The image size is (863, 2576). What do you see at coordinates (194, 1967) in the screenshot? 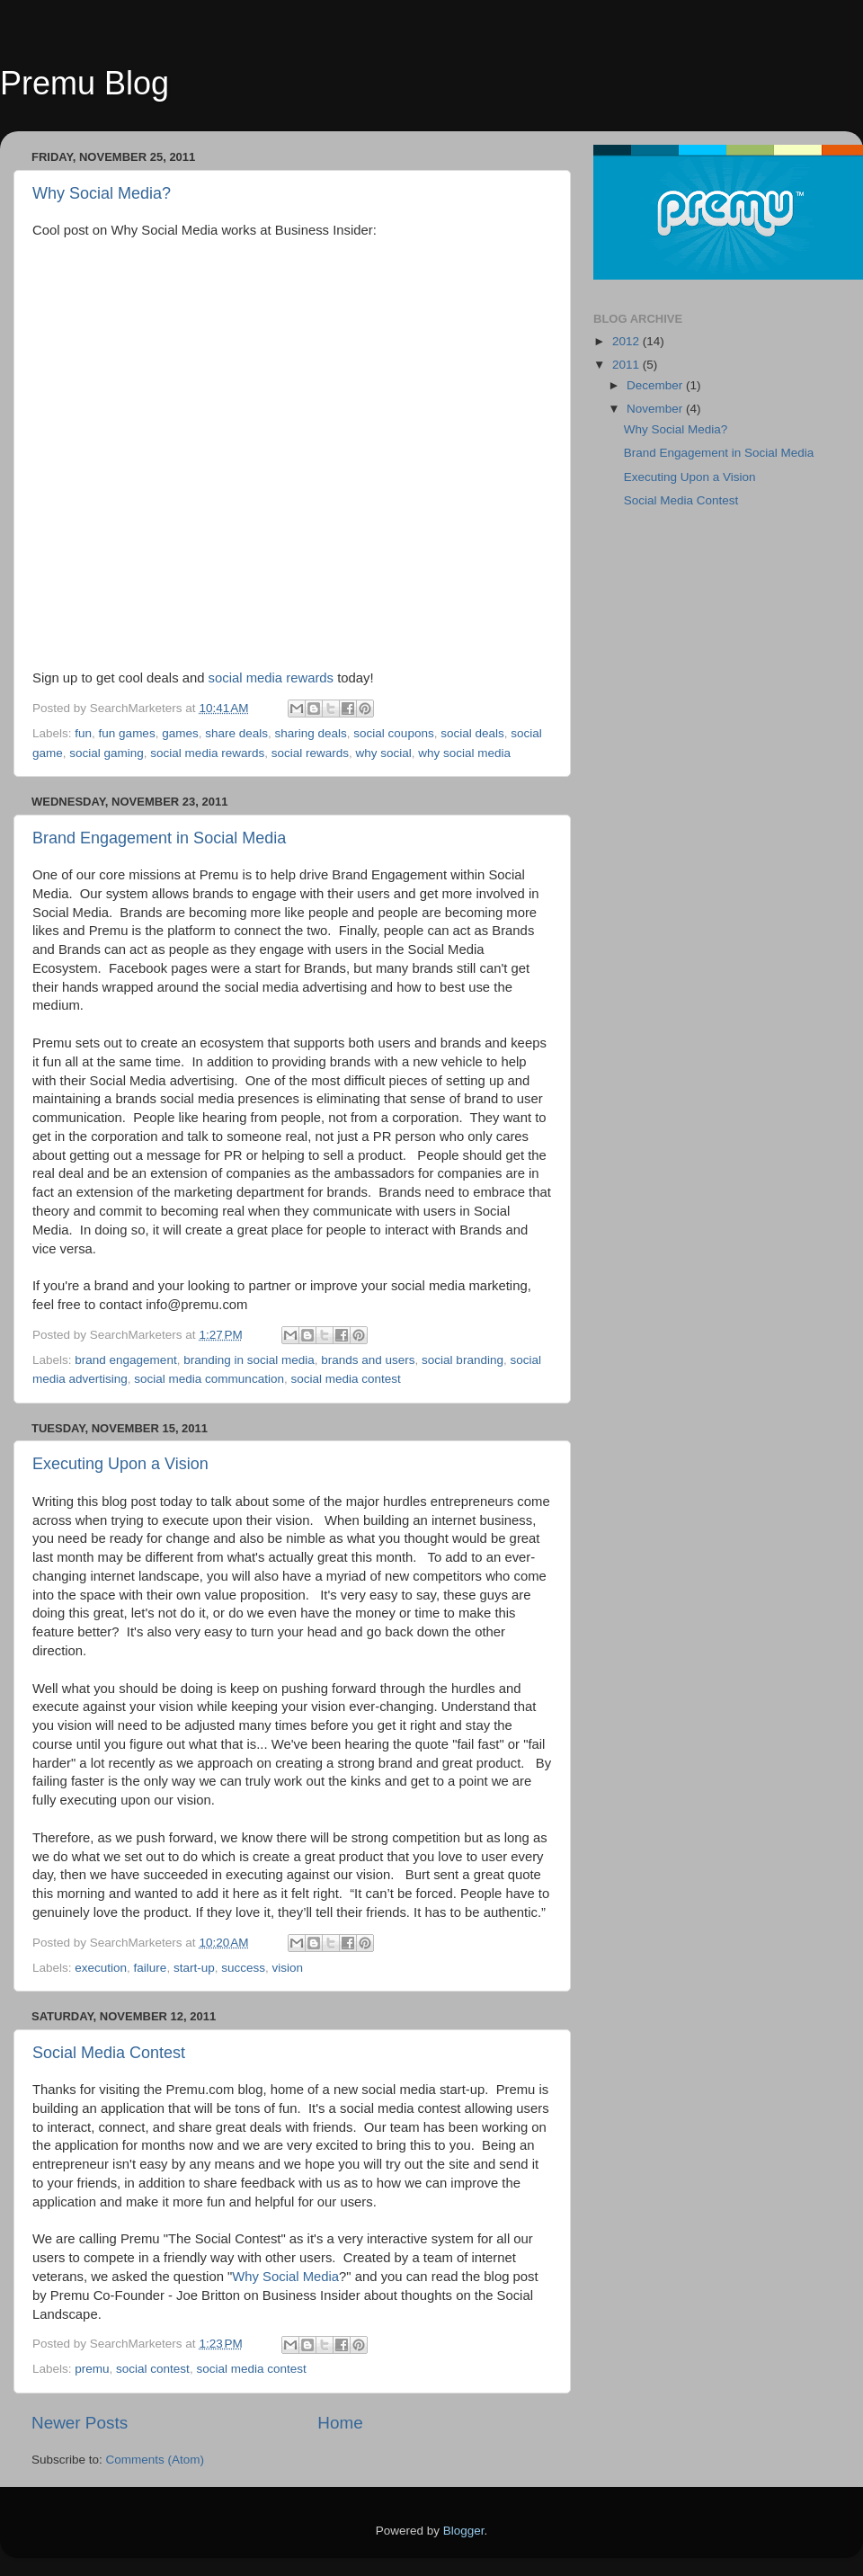
I see `start-up` at bounding box center [194, 1967].